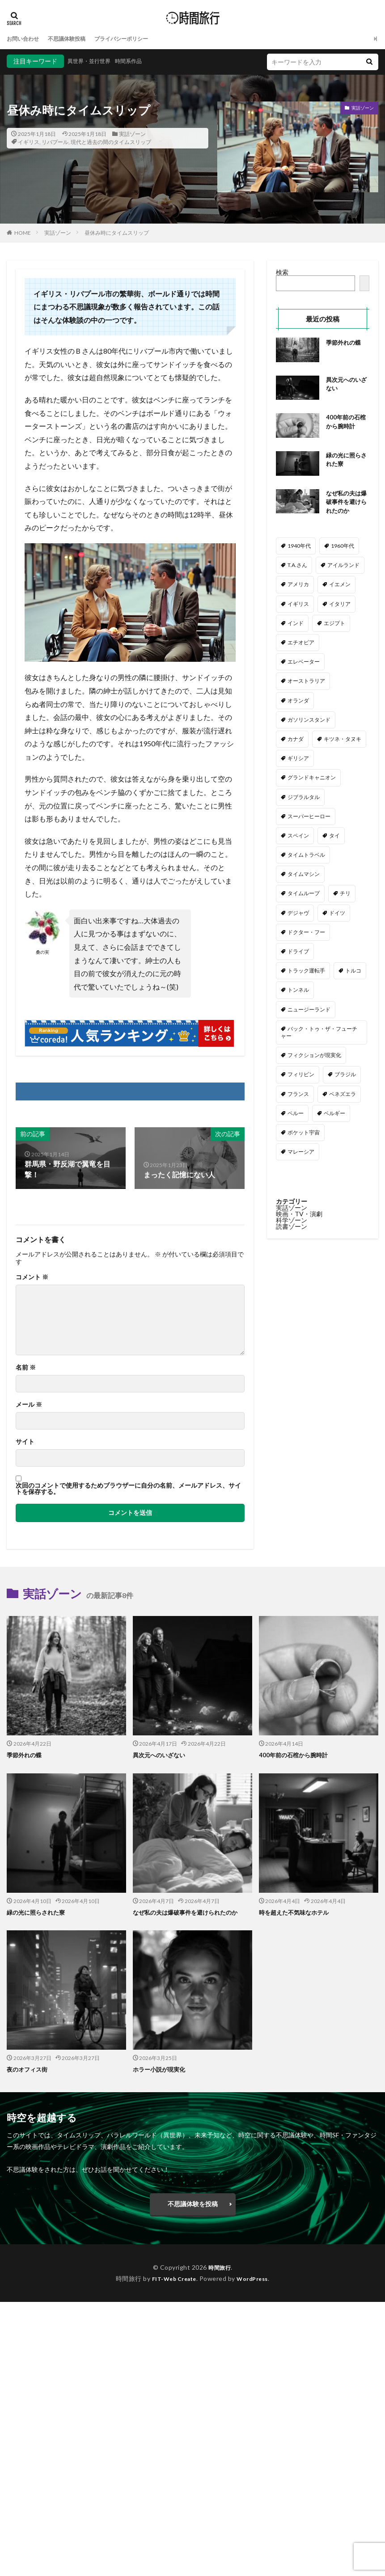 This screenshot has height=2576, width=385. Describe the element at coordinates (345, 503) in the screenshot. I see `なぜ私の夫は爆破事件を避けられたのか` at that location.